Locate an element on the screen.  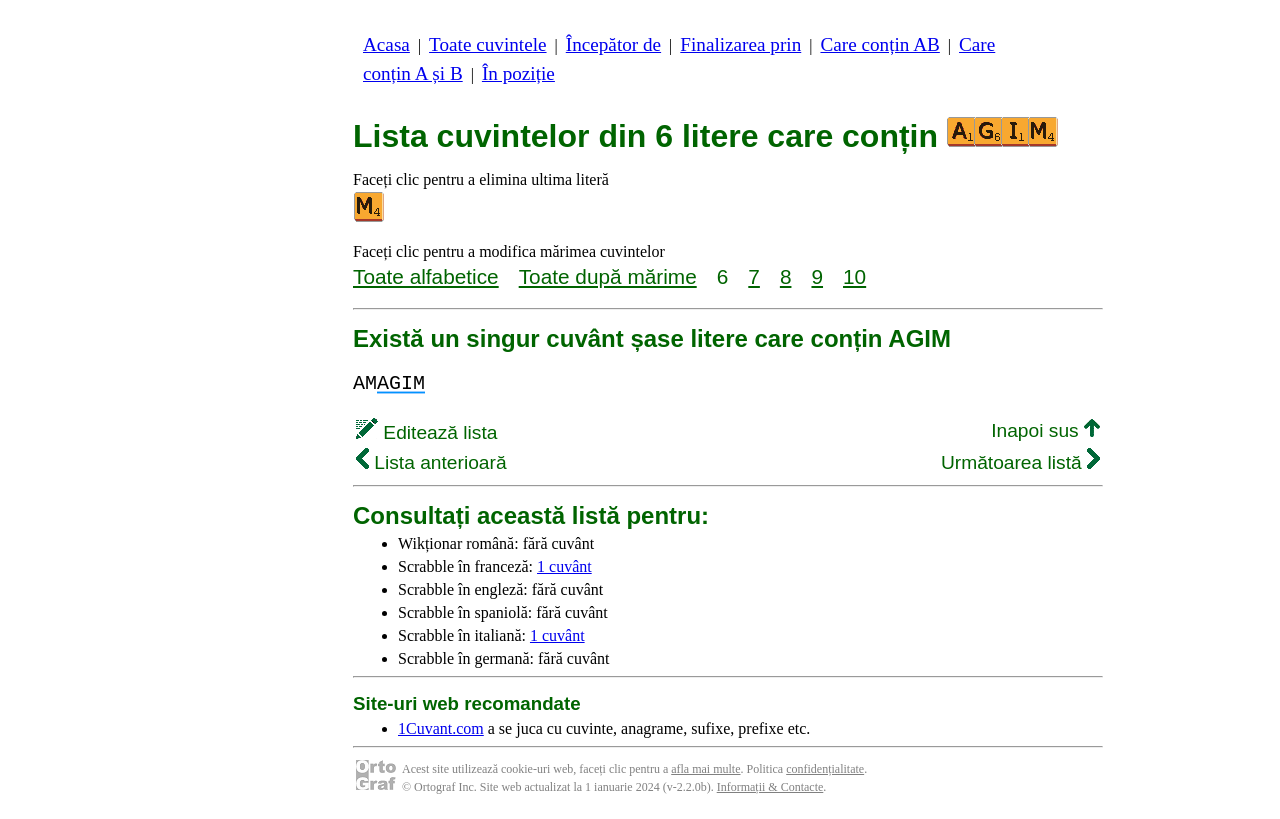
afla mai multe is located at coordinates (705, 769).